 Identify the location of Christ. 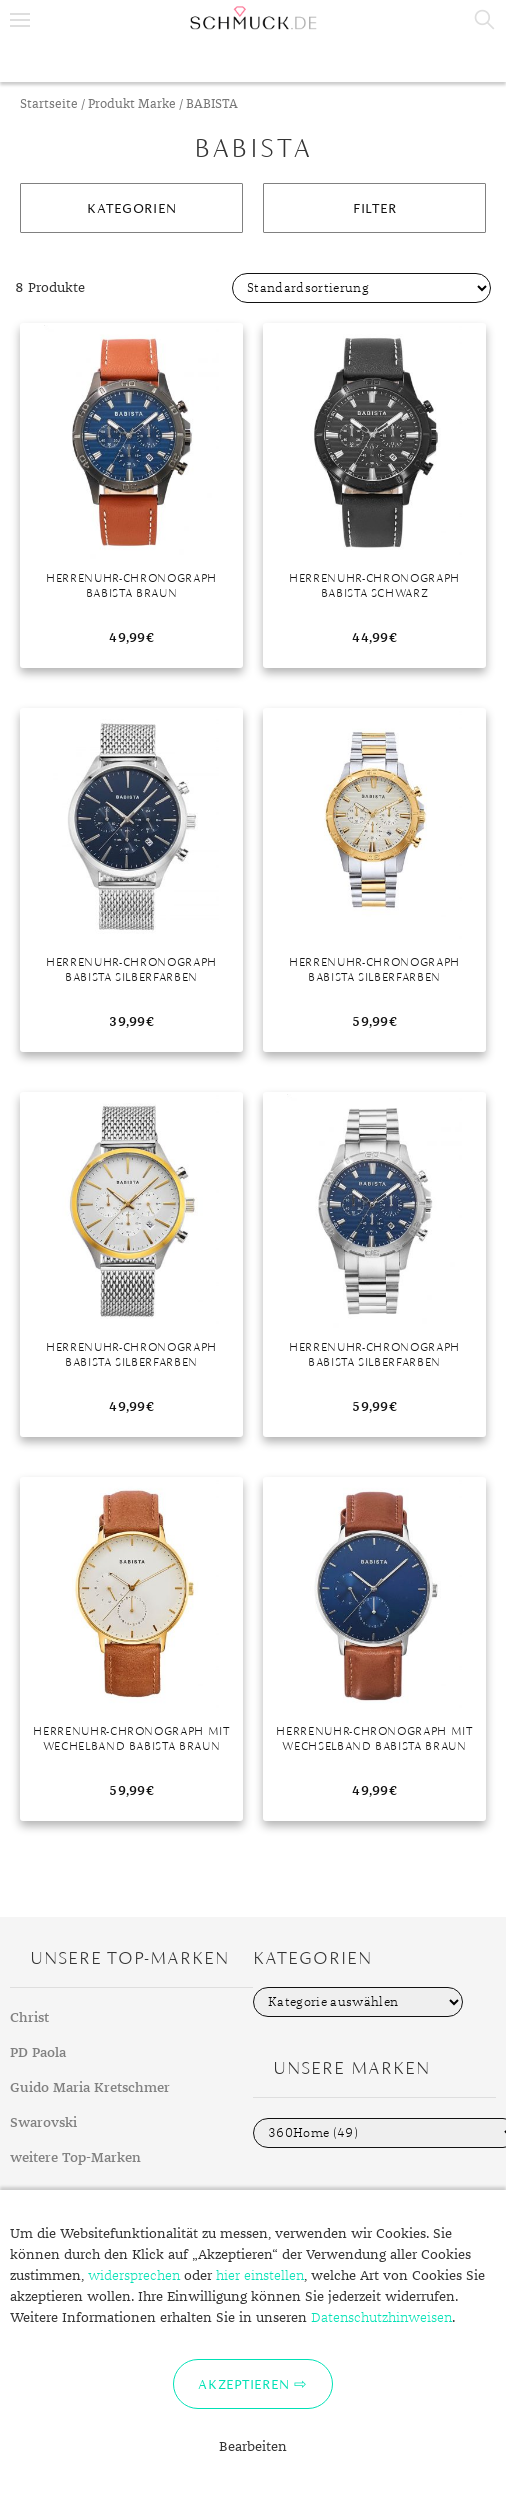
(29, 2018).